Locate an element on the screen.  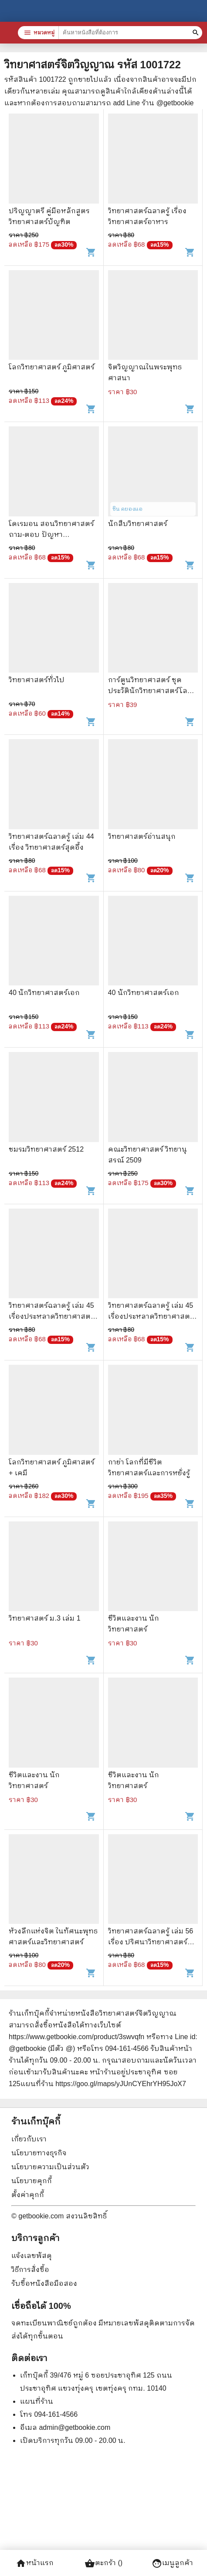
โดเรมอน สอนวิทยาศาสตร์ ถาม-ตอบ ปัญหาวิทยาศาสตร์ is located at coordinates (51, 534).